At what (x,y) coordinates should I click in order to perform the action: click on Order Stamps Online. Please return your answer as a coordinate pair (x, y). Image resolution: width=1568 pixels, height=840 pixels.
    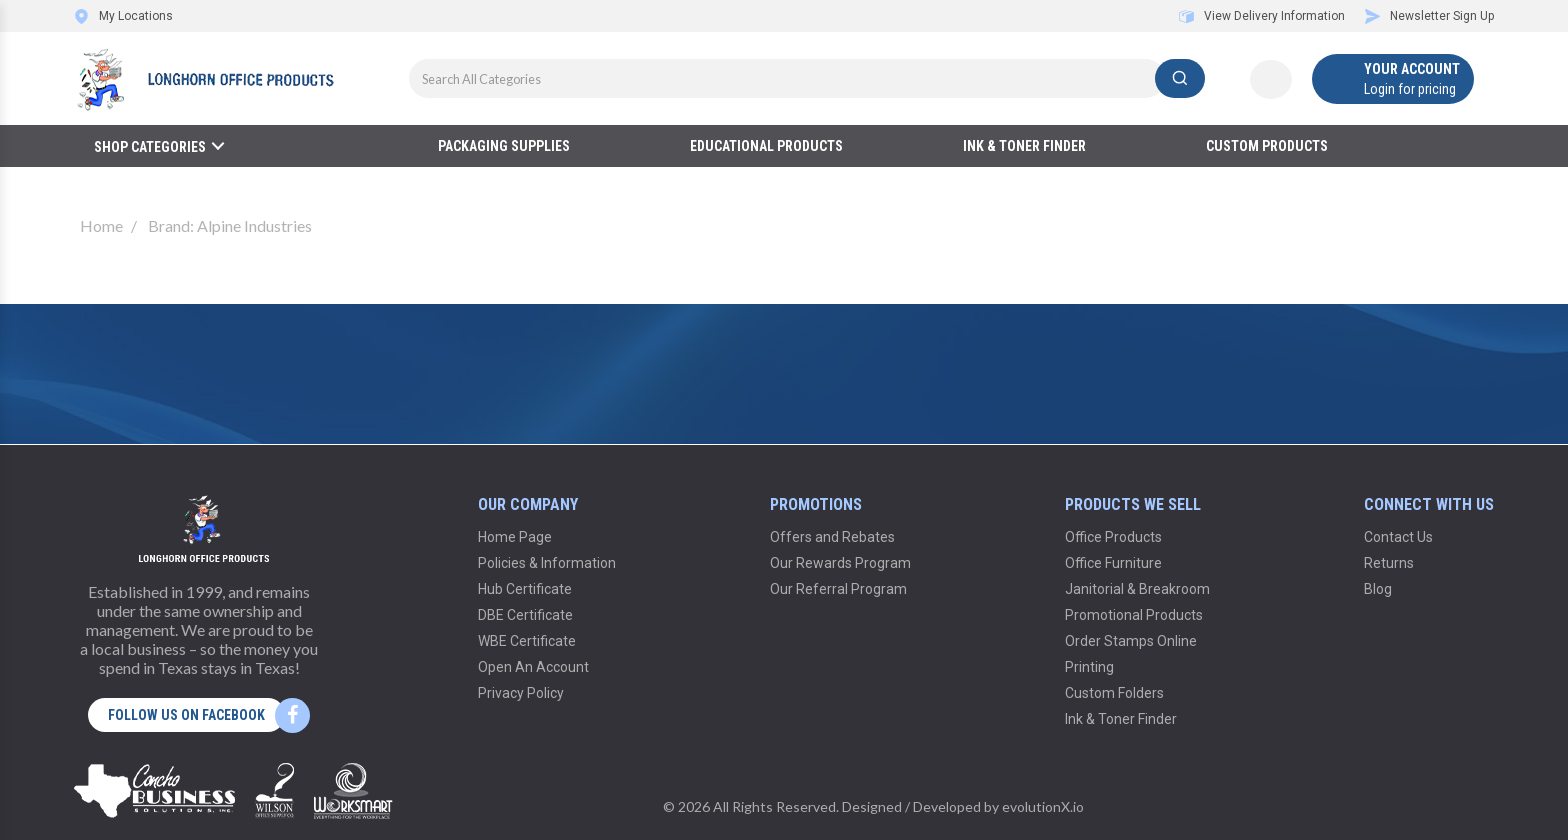
    Looking at the image, I should click on (1131, 641).